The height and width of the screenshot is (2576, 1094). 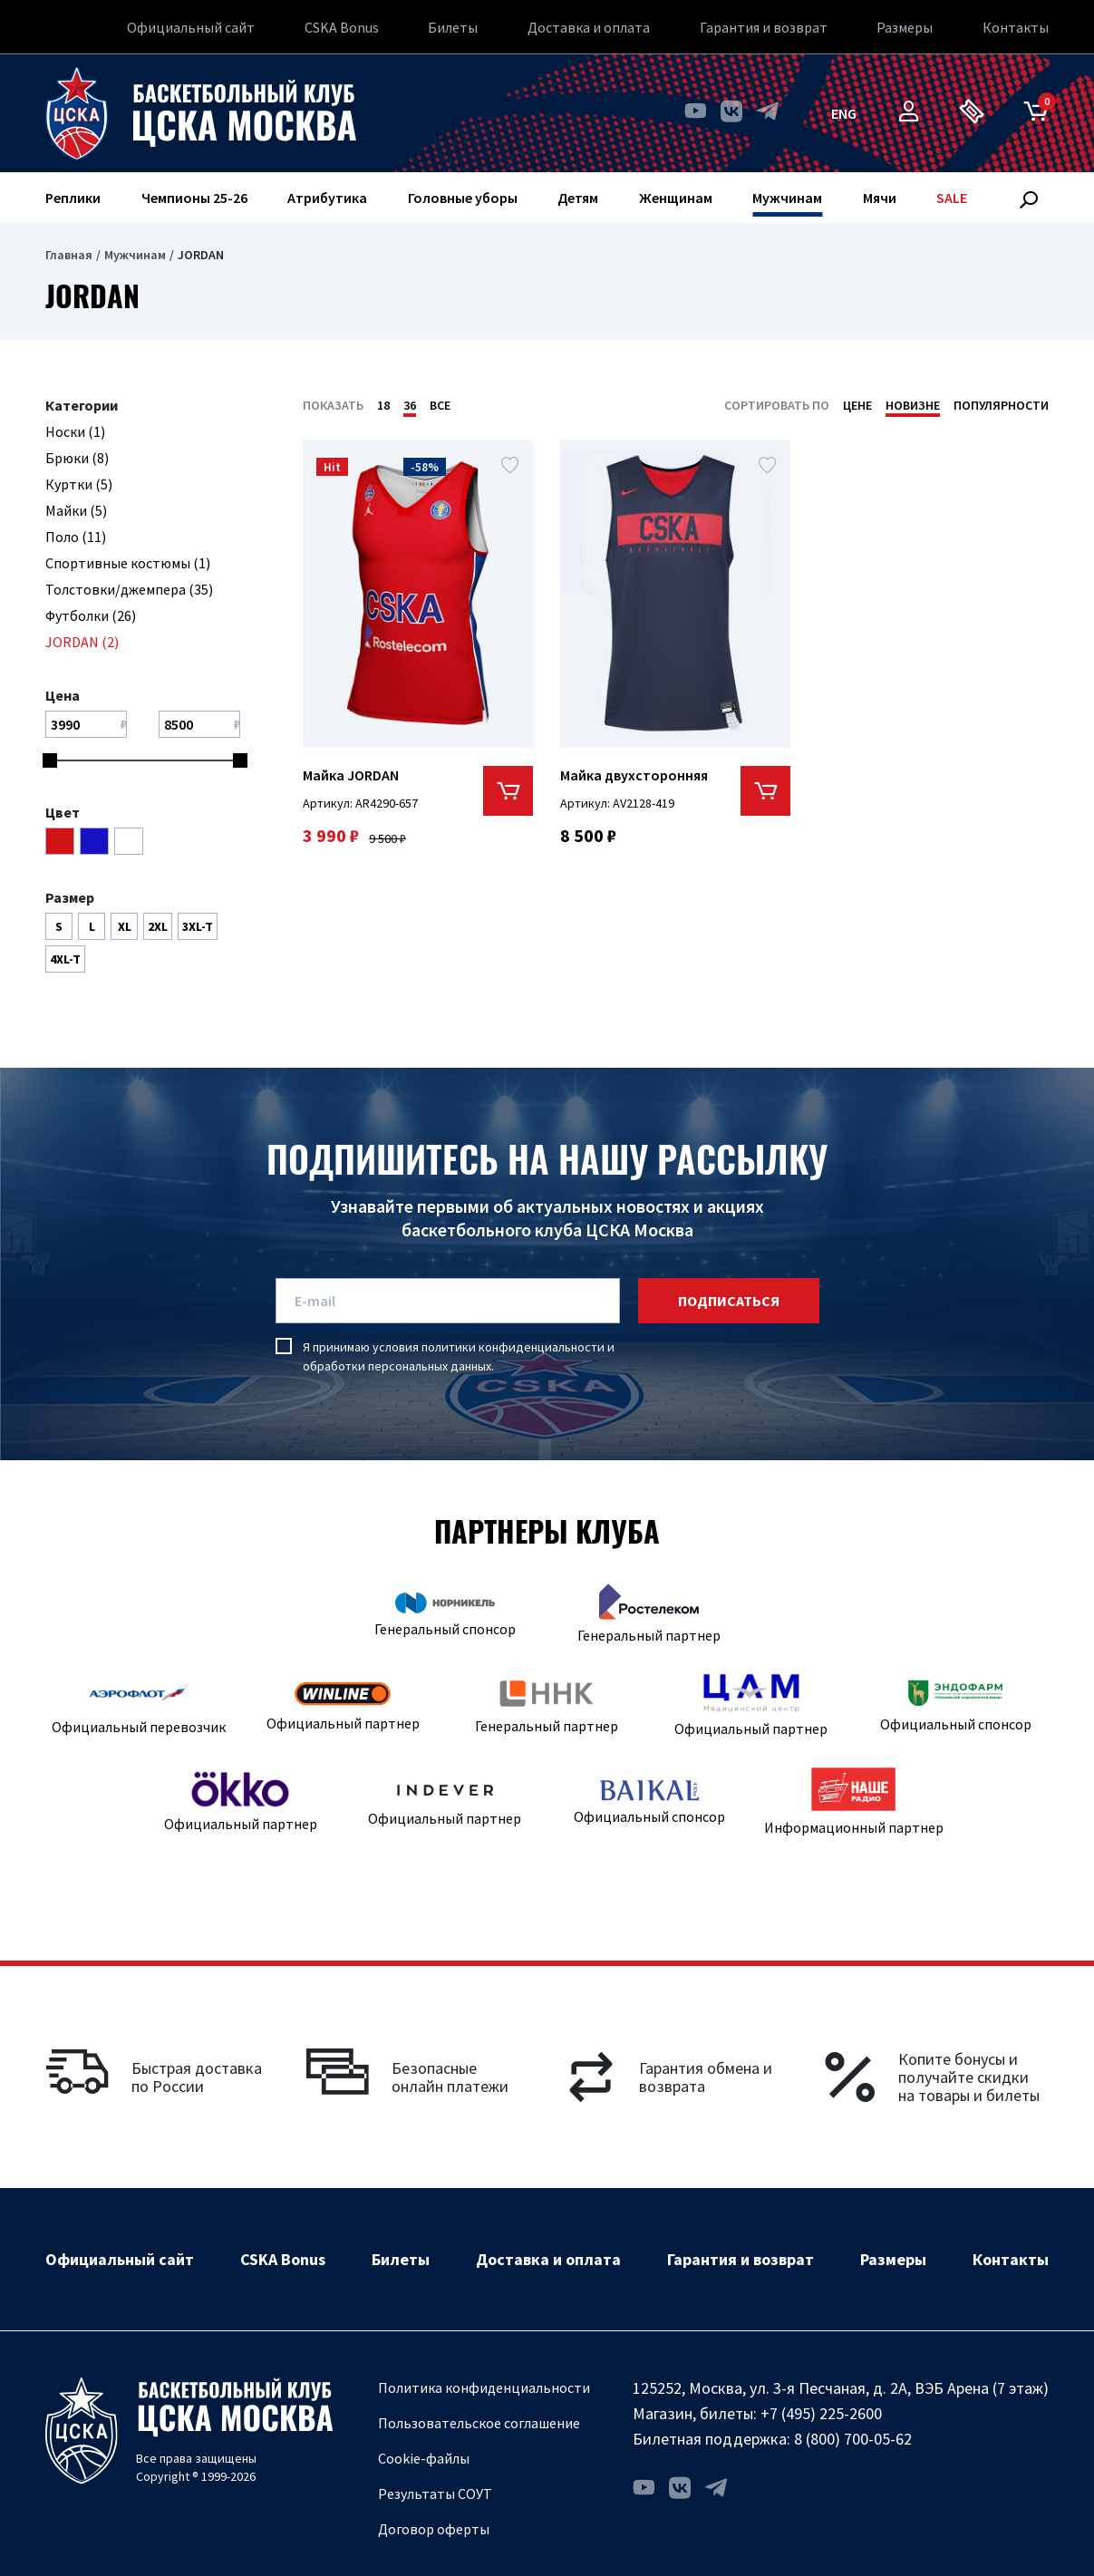 I want to click on Чемпионы 25-26, so click(x=194, y=198).